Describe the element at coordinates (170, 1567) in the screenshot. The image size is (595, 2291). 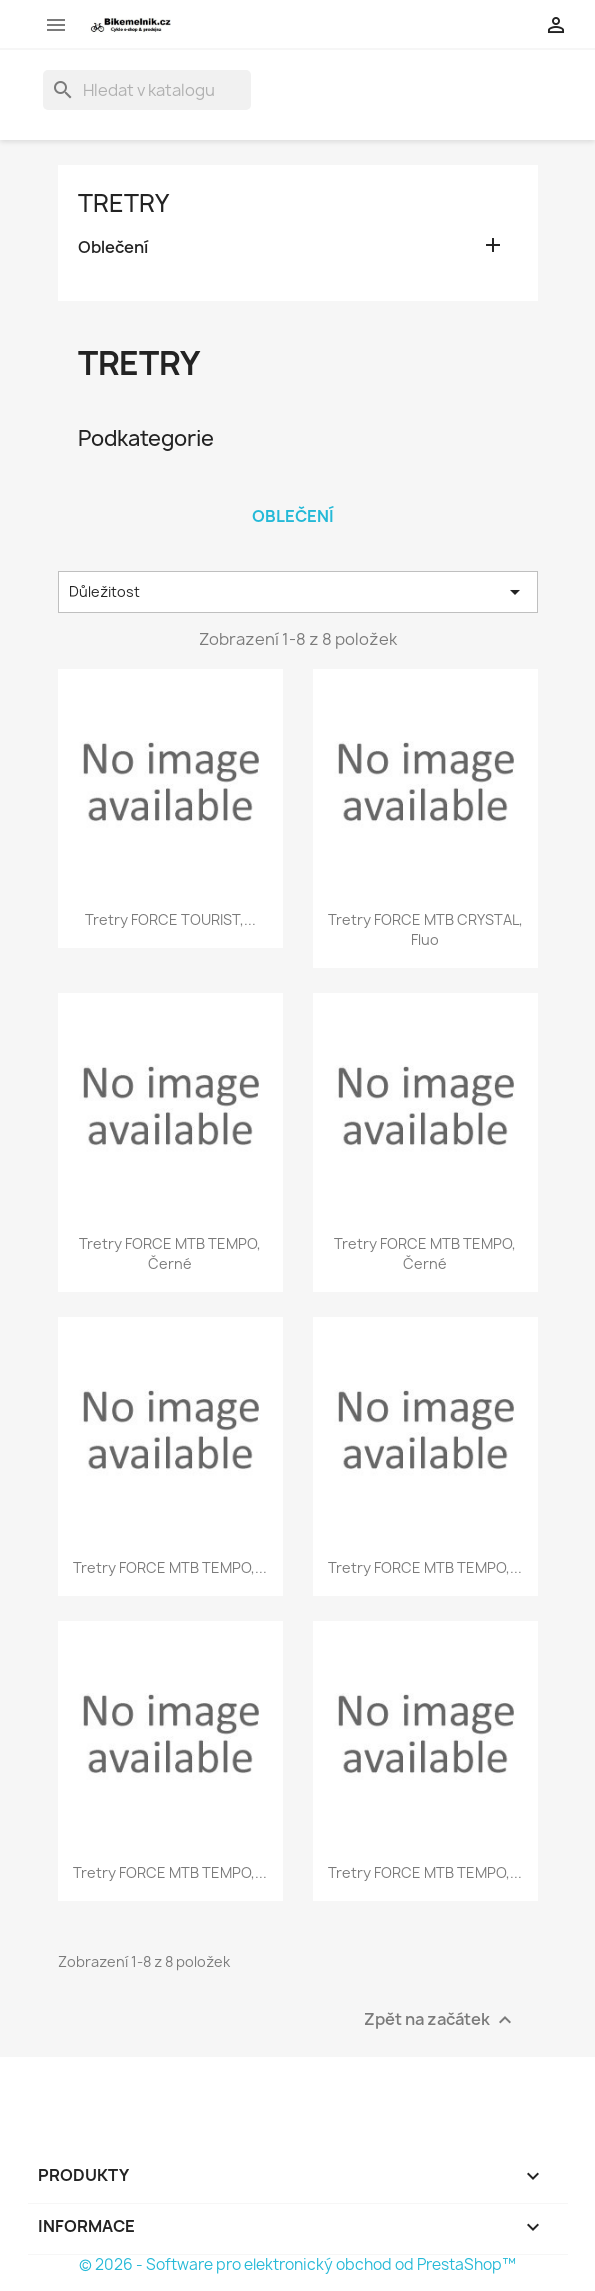
I see `tretry FORCE MTB TEMPO,...` at that location.